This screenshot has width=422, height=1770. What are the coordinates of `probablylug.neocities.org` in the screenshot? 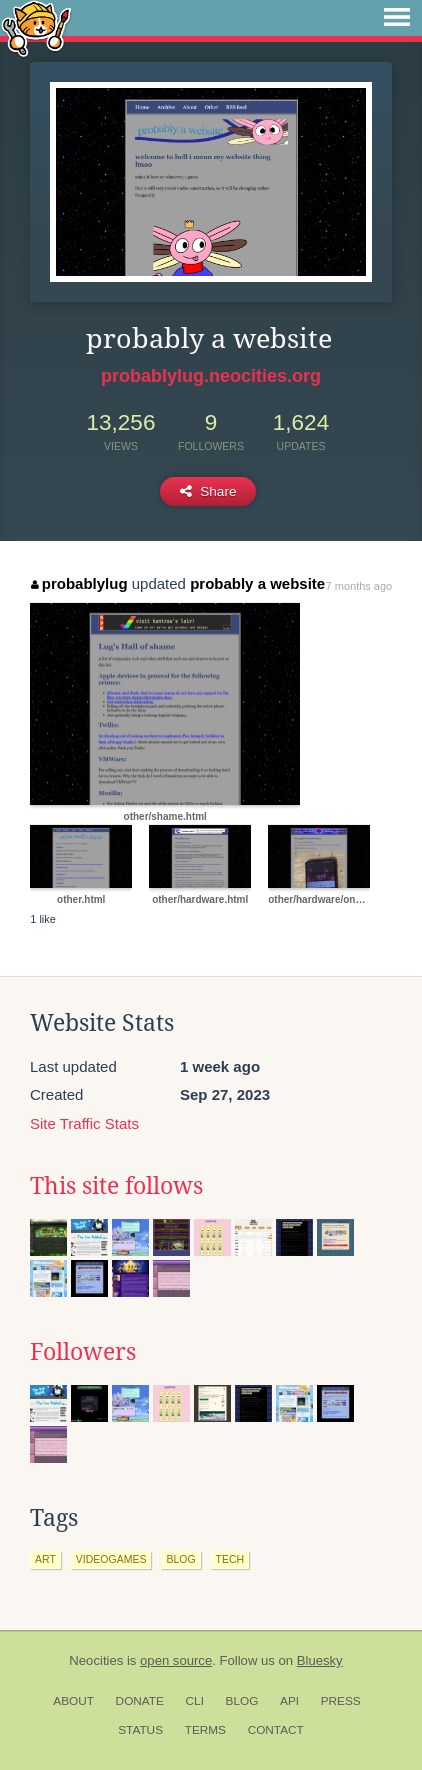 It's located at (211, 376).